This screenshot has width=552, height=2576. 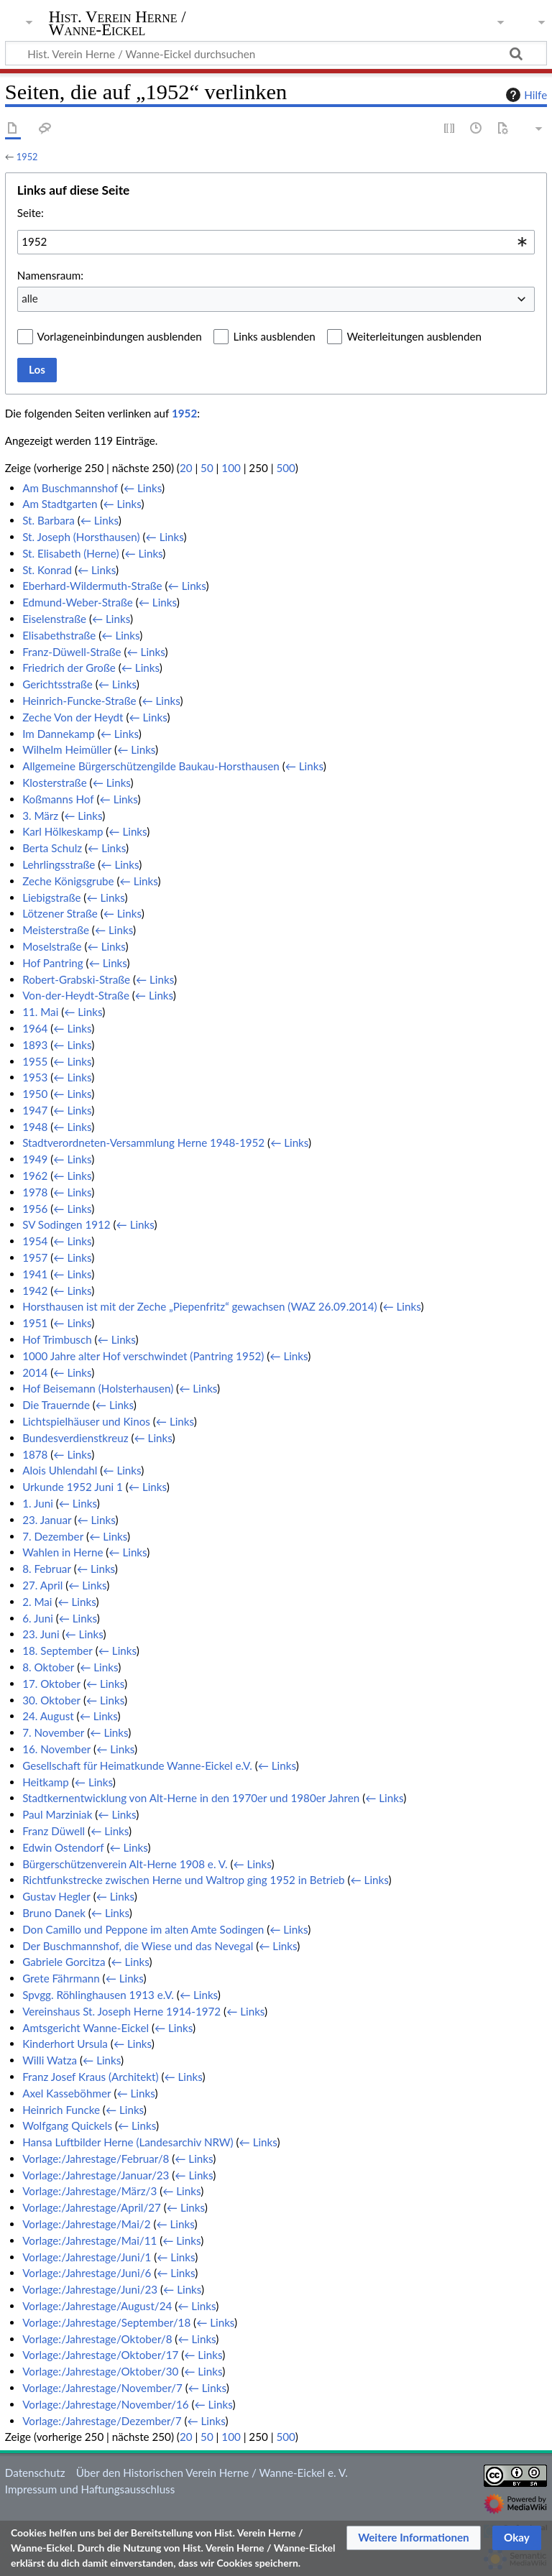 What do you see at coordinates (76, 979) in the screenshot?
I see `Robert-Grabski-Straße` at bounding box center [76, 979].